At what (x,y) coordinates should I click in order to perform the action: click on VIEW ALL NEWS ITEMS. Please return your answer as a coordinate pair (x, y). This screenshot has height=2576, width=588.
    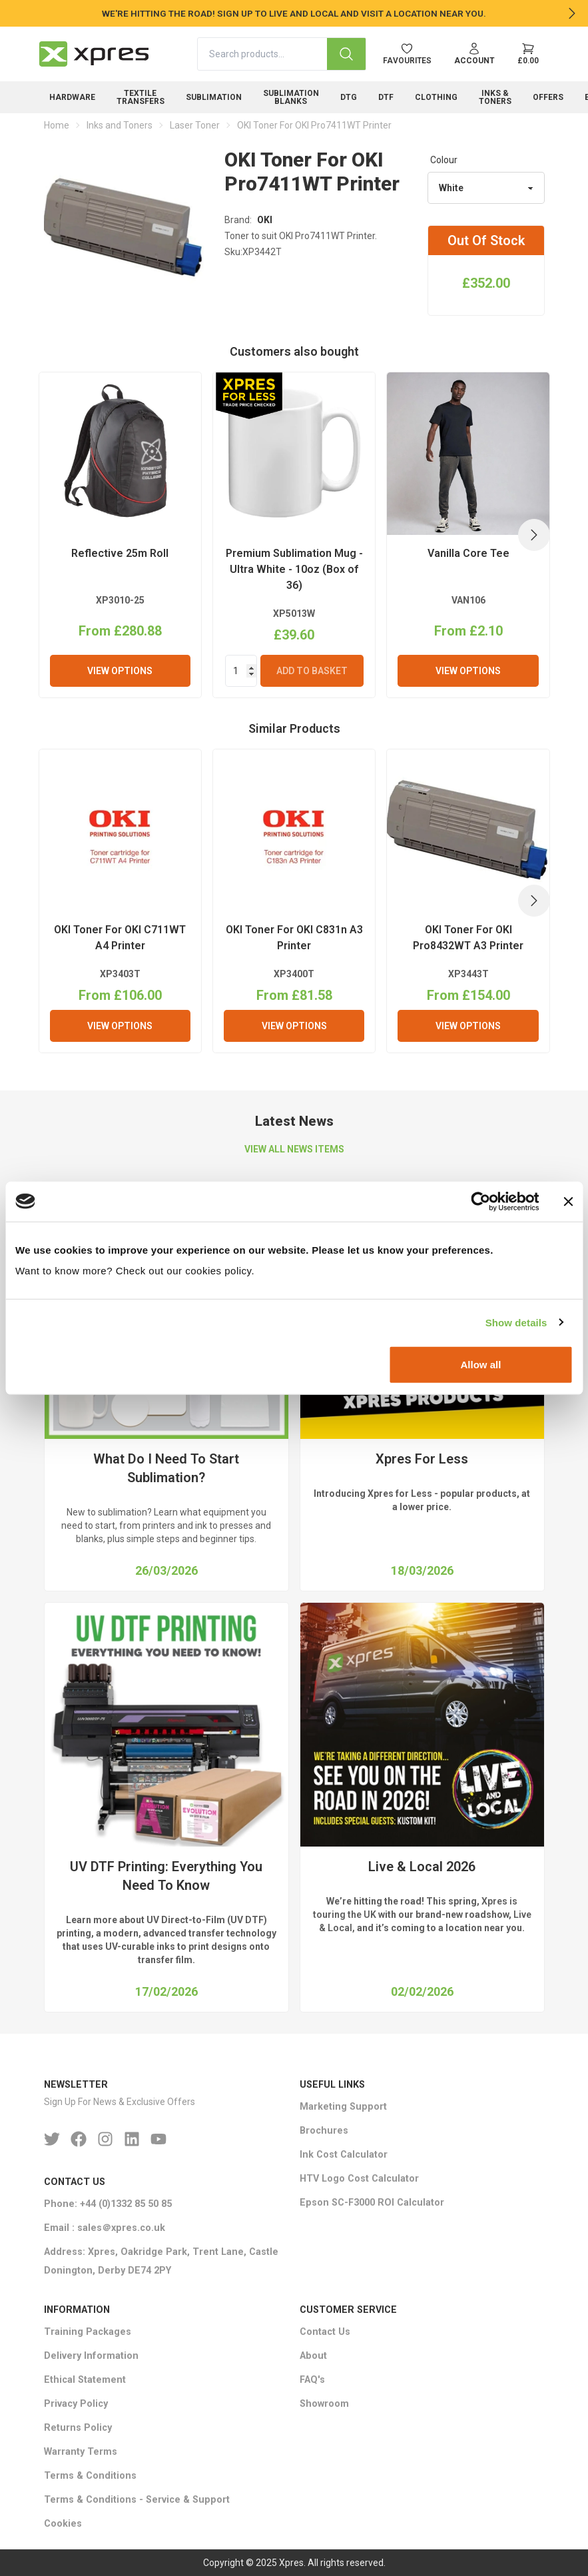
    Looking at the image, I should click on (294, 1149).